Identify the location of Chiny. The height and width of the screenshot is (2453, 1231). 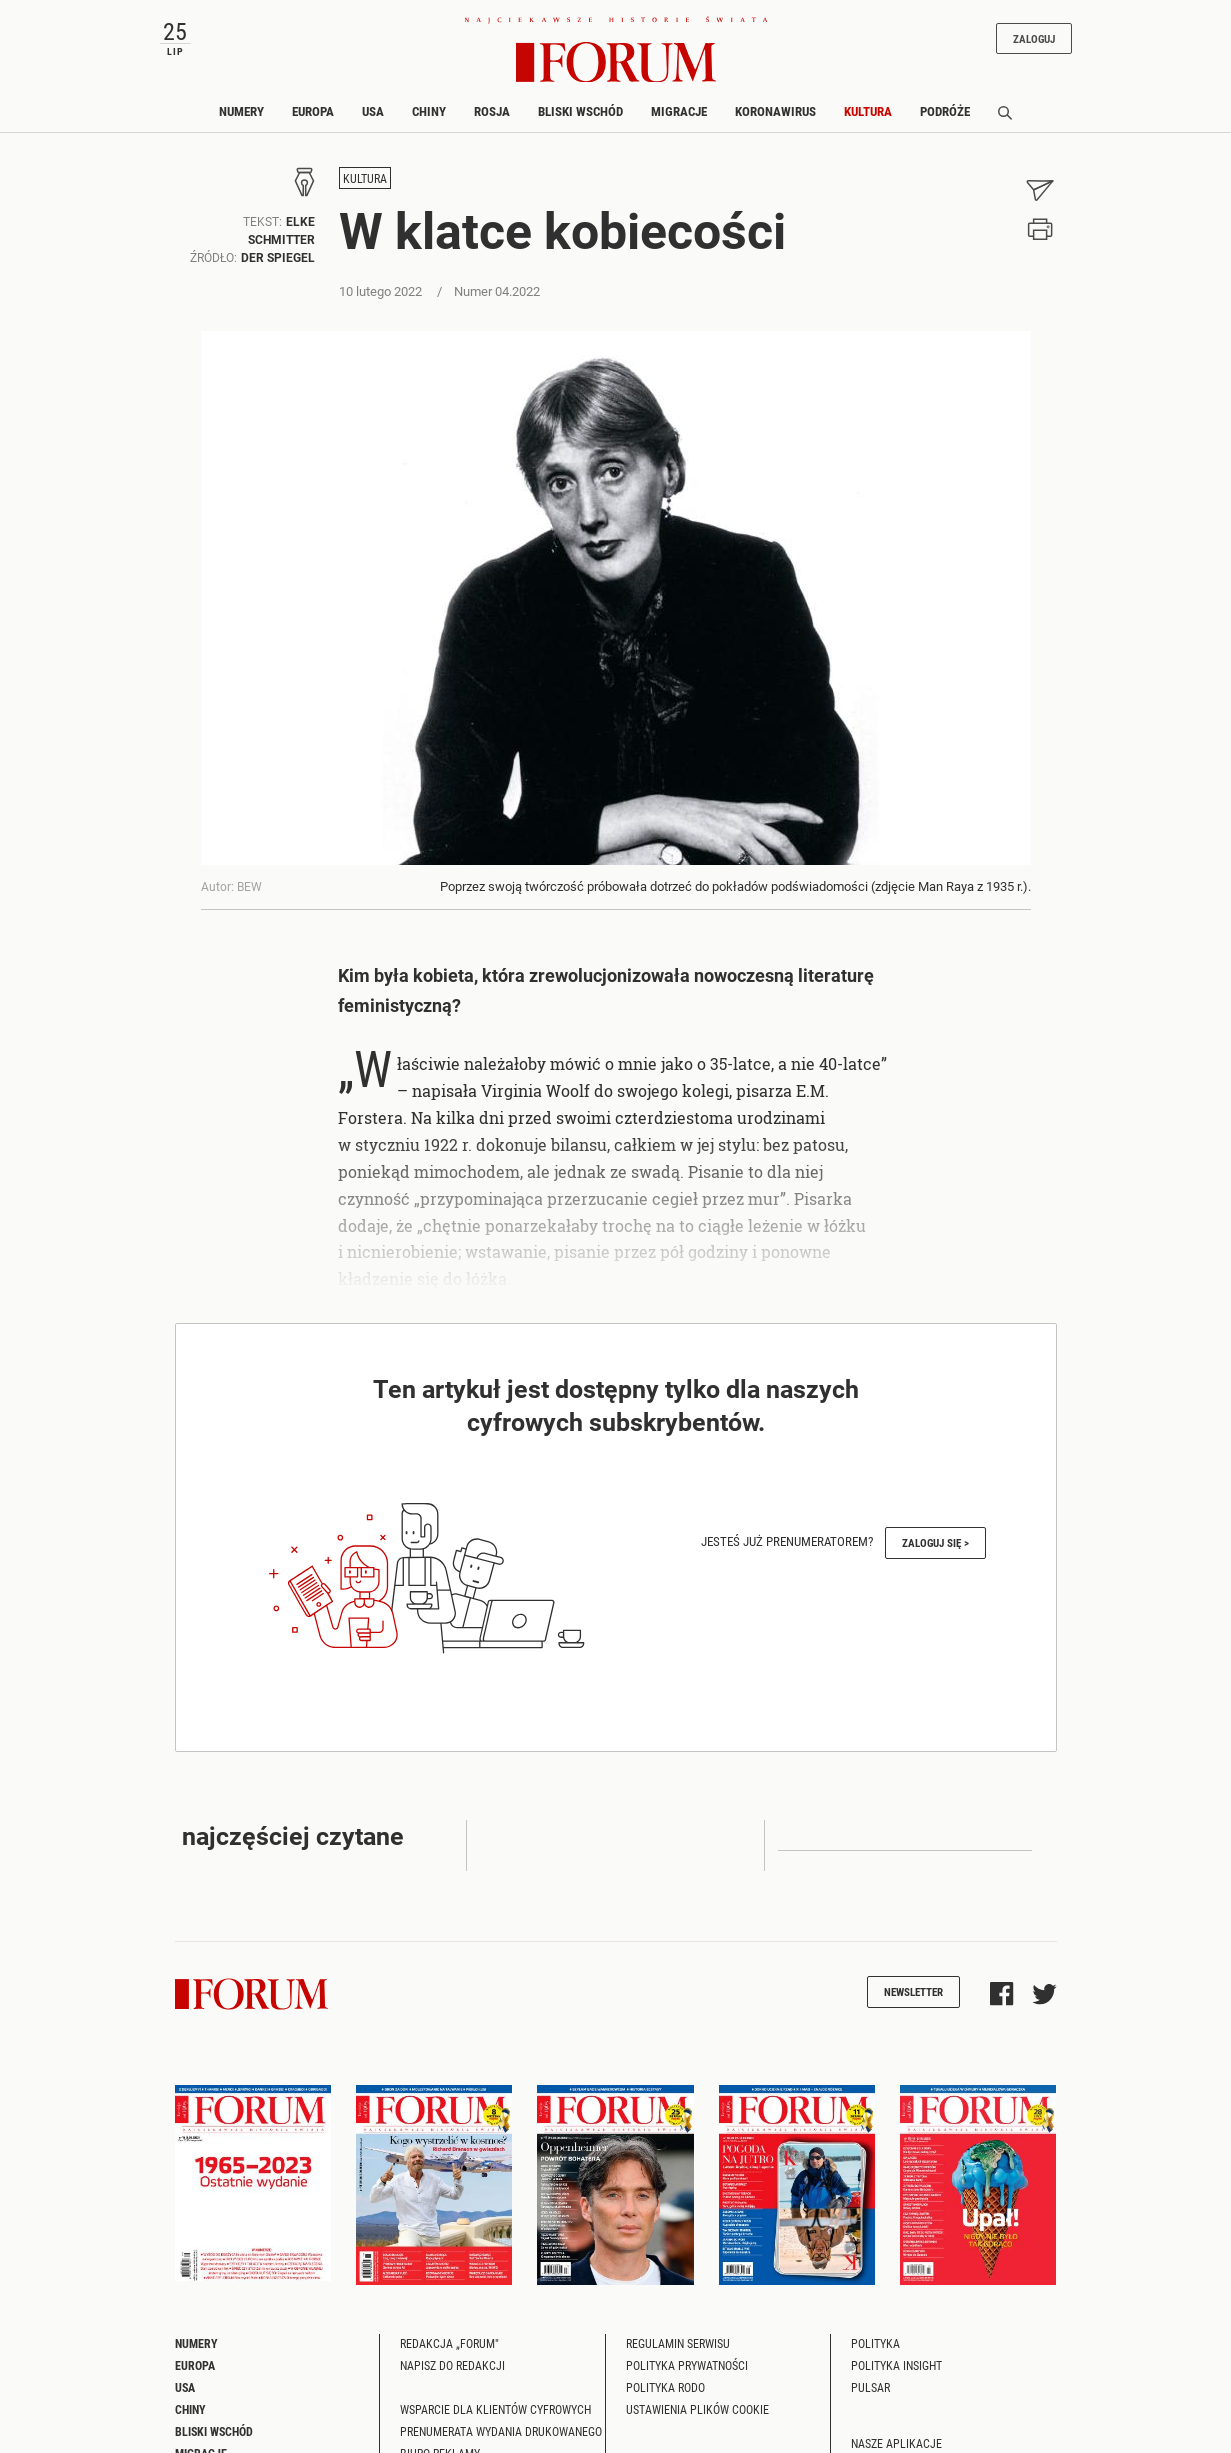
(429, 111).